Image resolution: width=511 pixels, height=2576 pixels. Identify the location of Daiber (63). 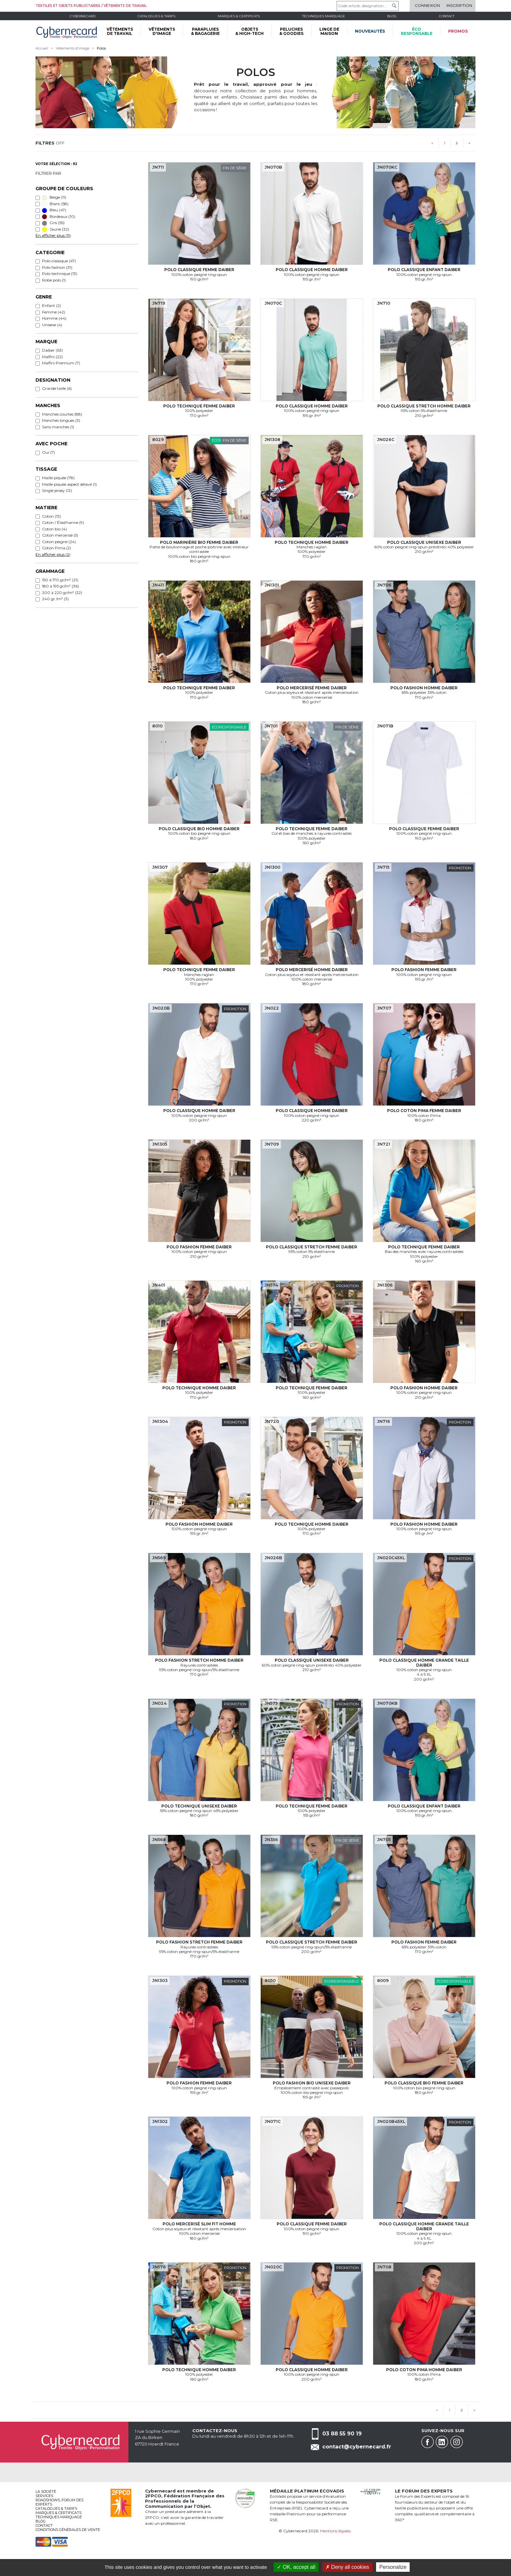
(52, 350).